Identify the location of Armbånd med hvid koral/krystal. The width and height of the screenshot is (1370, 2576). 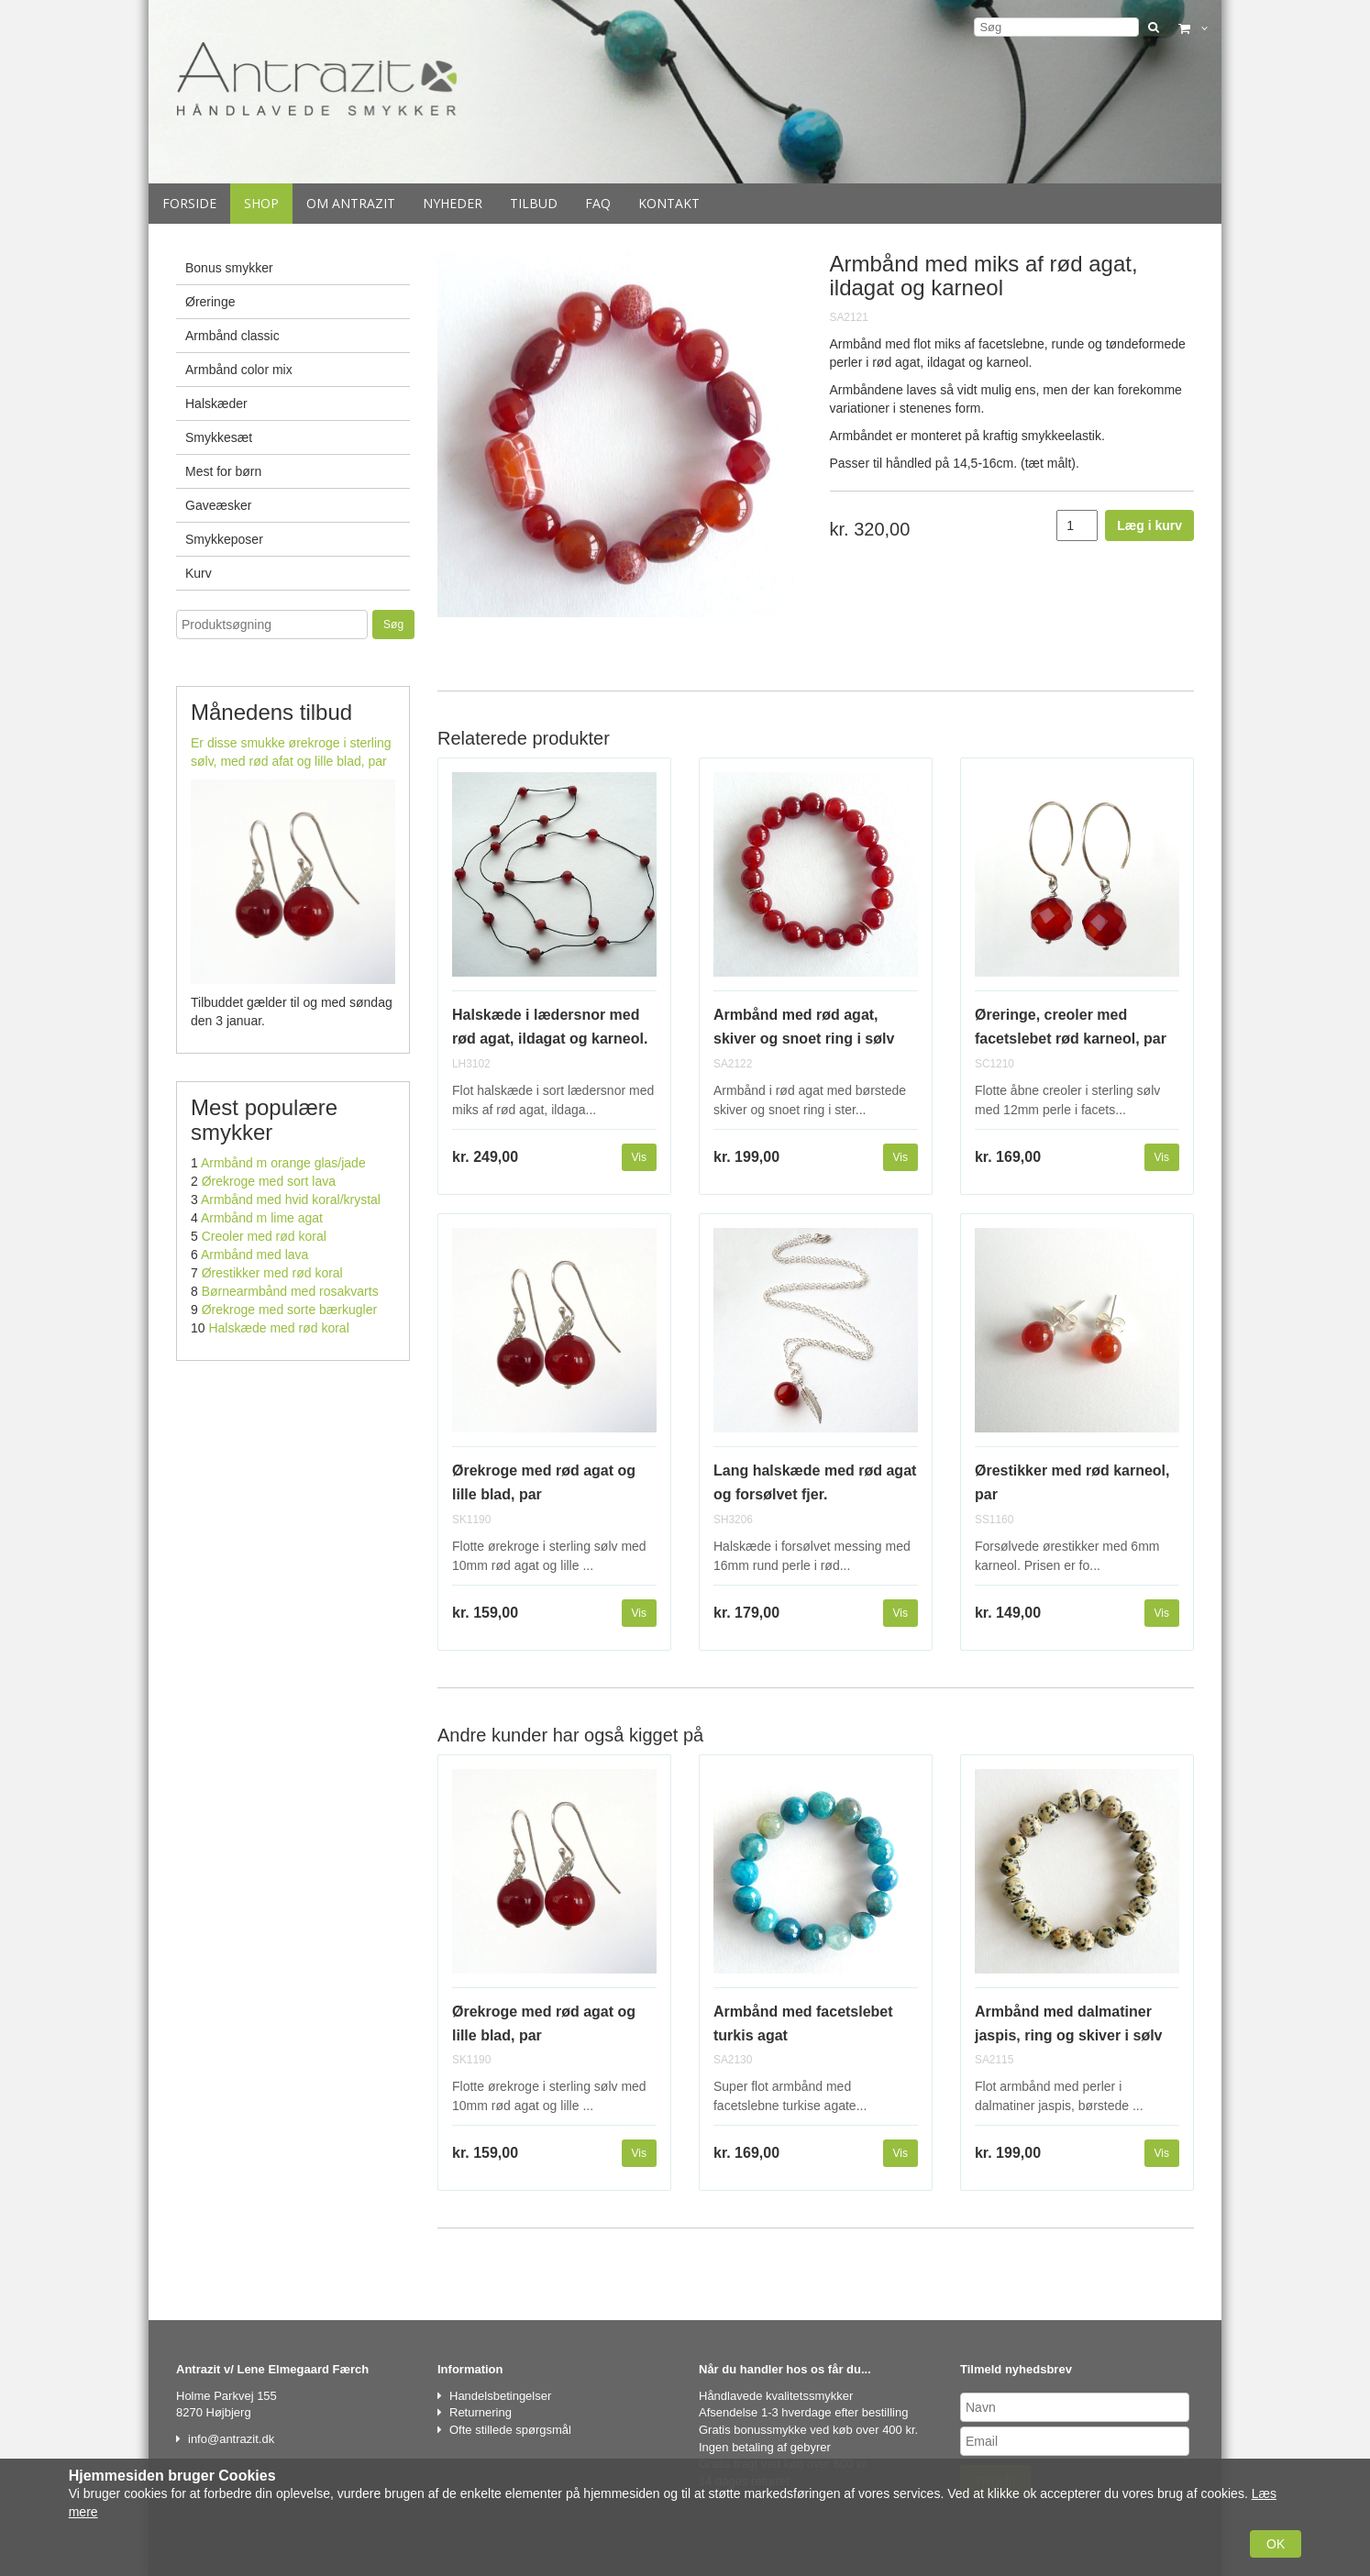
(291, 1199).